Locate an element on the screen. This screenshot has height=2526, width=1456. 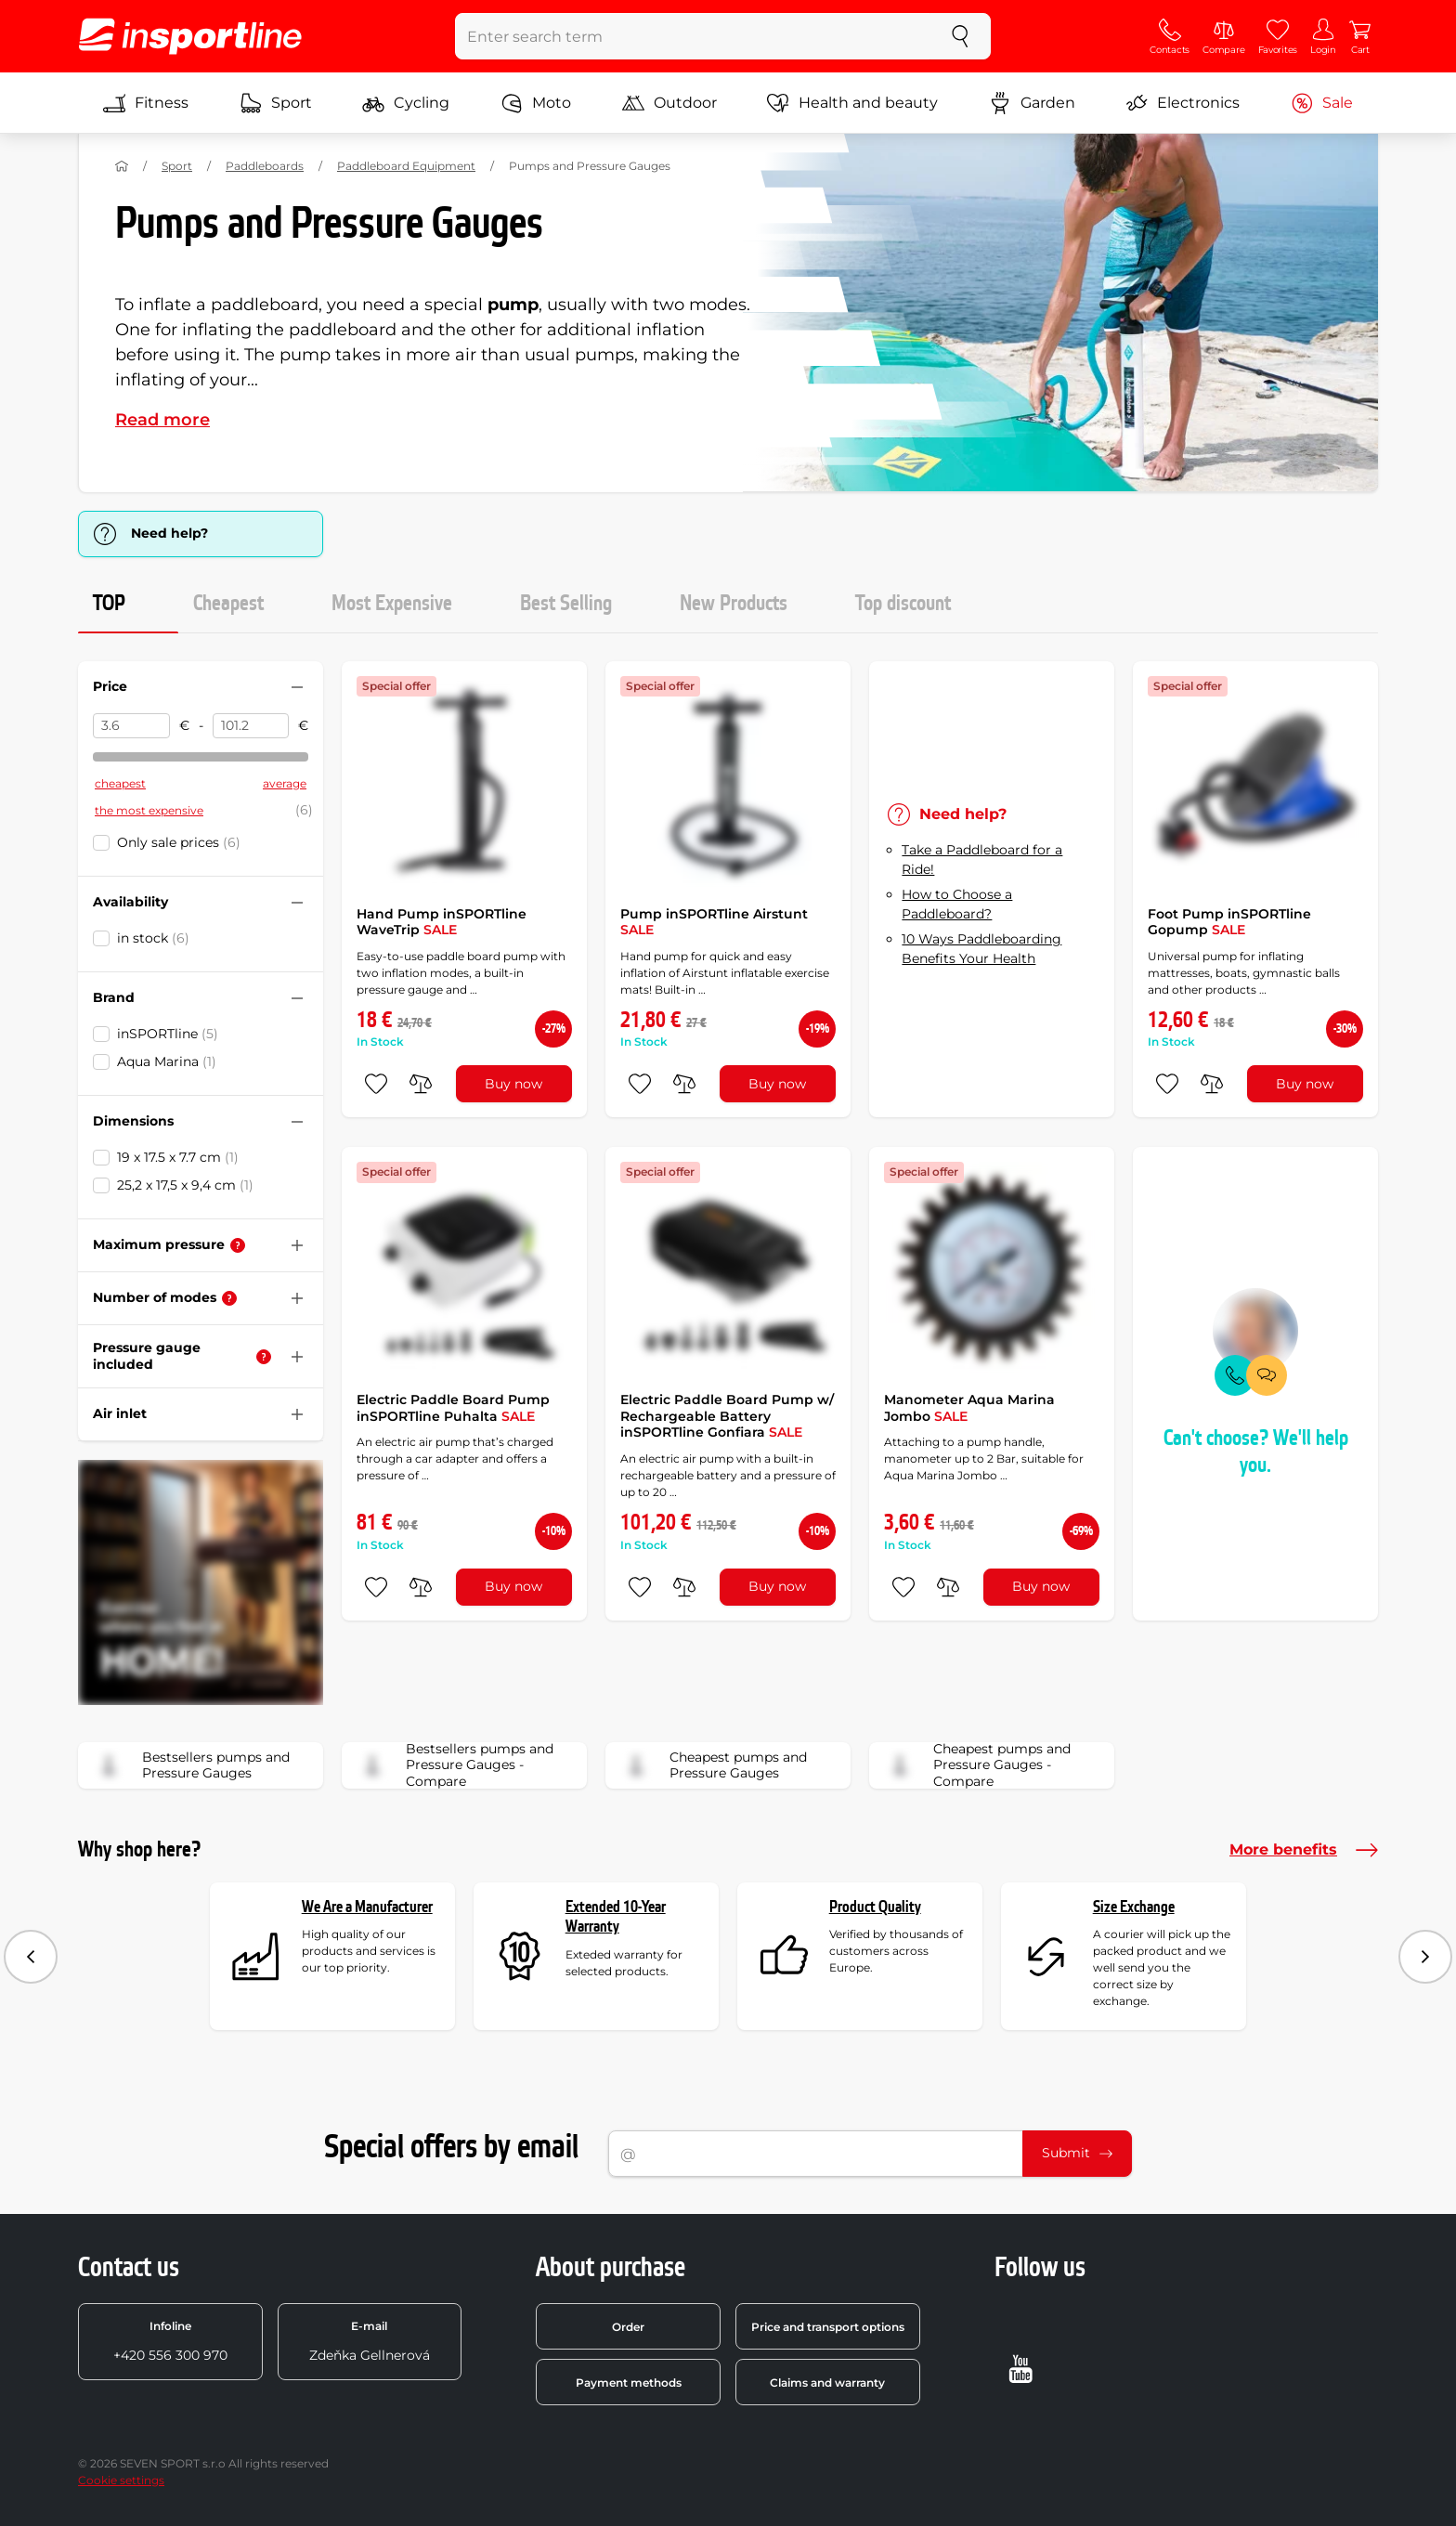
Paddleboard Equipment is located at coordinates (406, 166).